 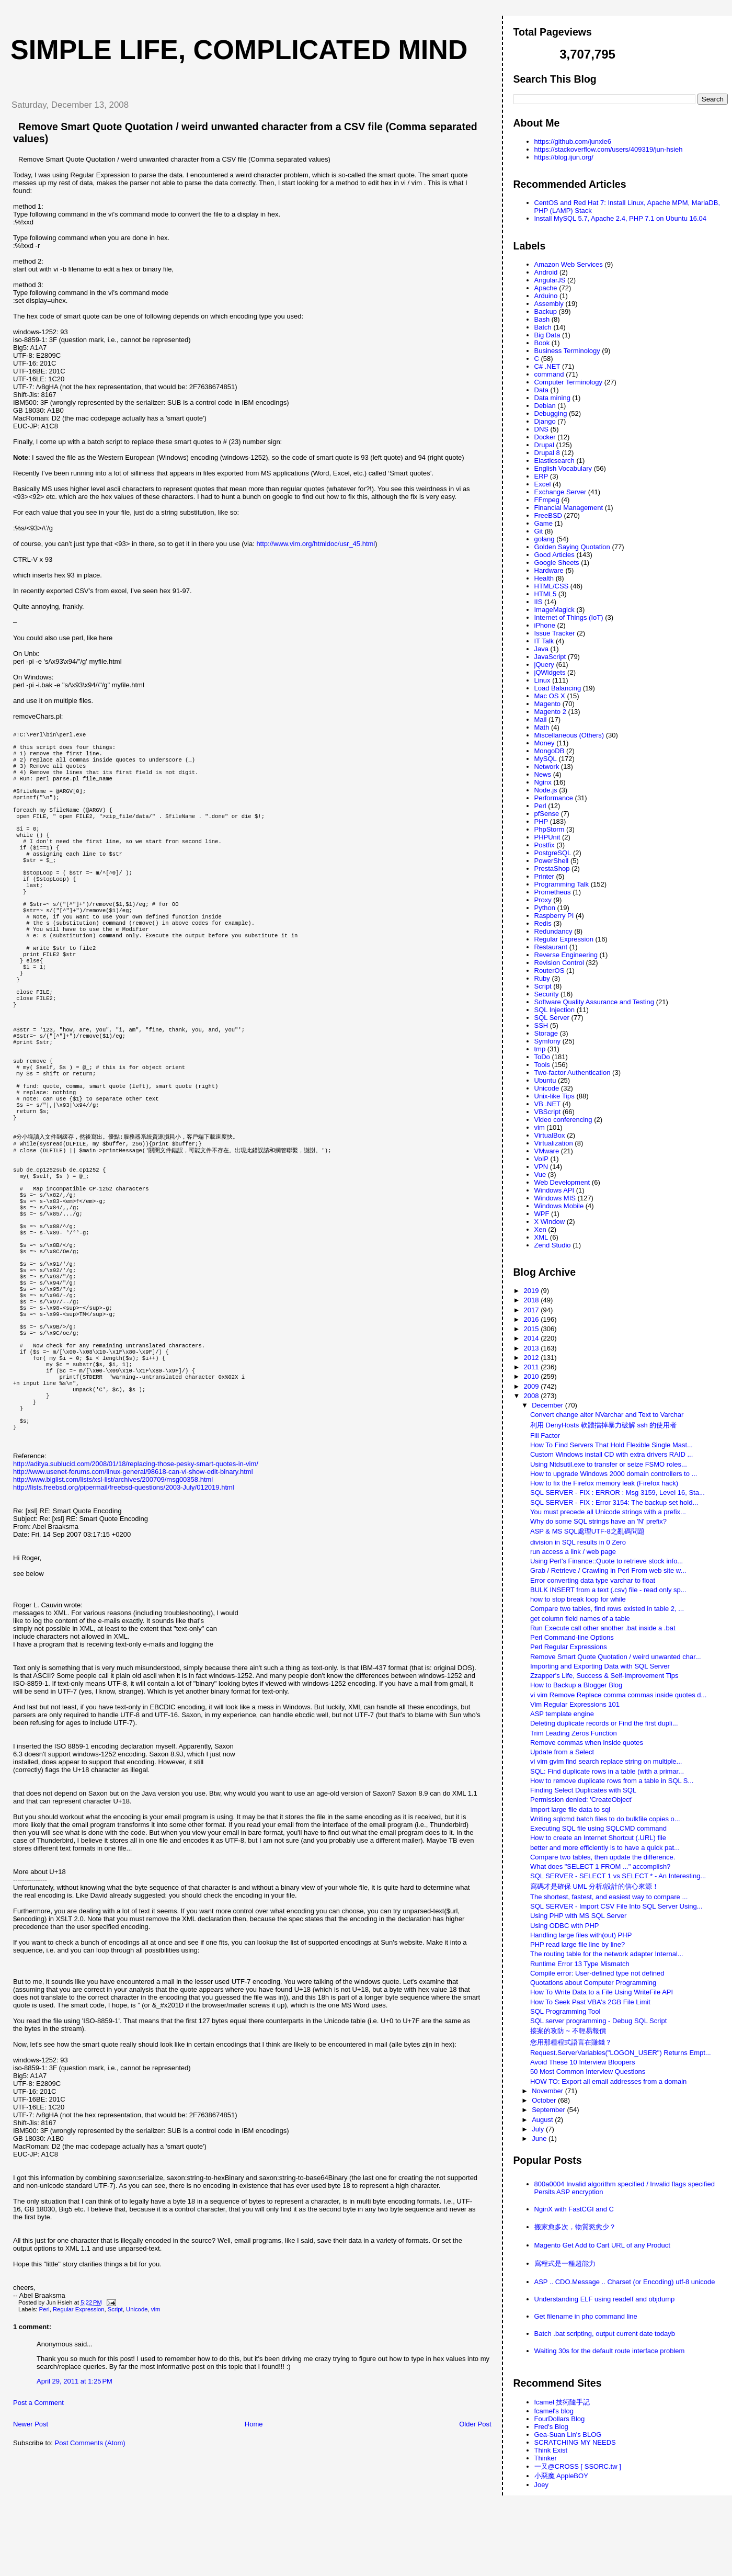 I want to click on PHPUnit, so click(x=547, y=837).